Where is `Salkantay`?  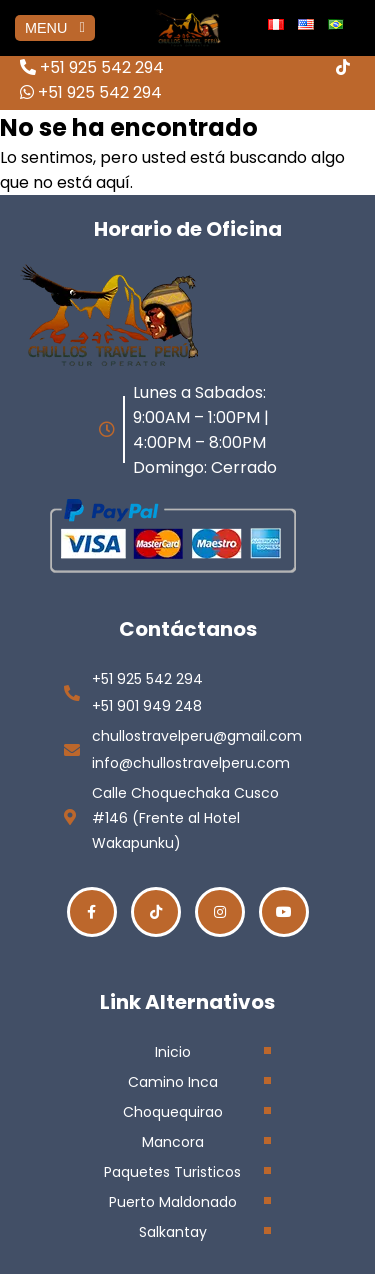
Salkantay is located at coordinates (173, 1232).